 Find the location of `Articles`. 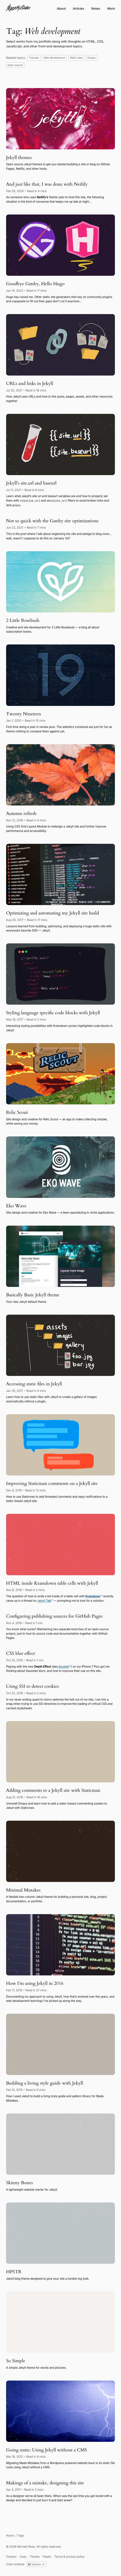

Articles is located at coordinates (78, 8).